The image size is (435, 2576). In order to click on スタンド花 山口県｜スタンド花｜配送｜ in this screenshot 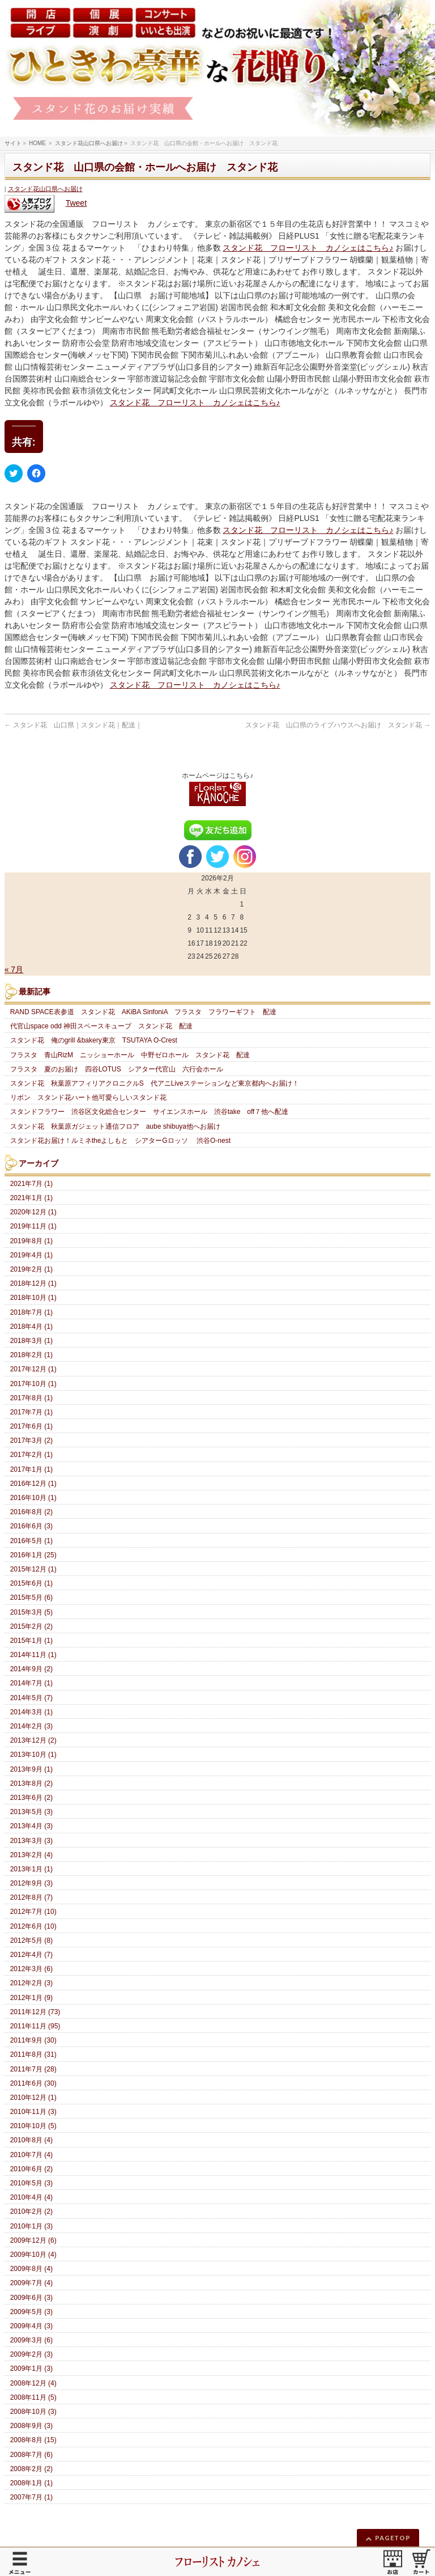, I will do `click(73, 725)`.